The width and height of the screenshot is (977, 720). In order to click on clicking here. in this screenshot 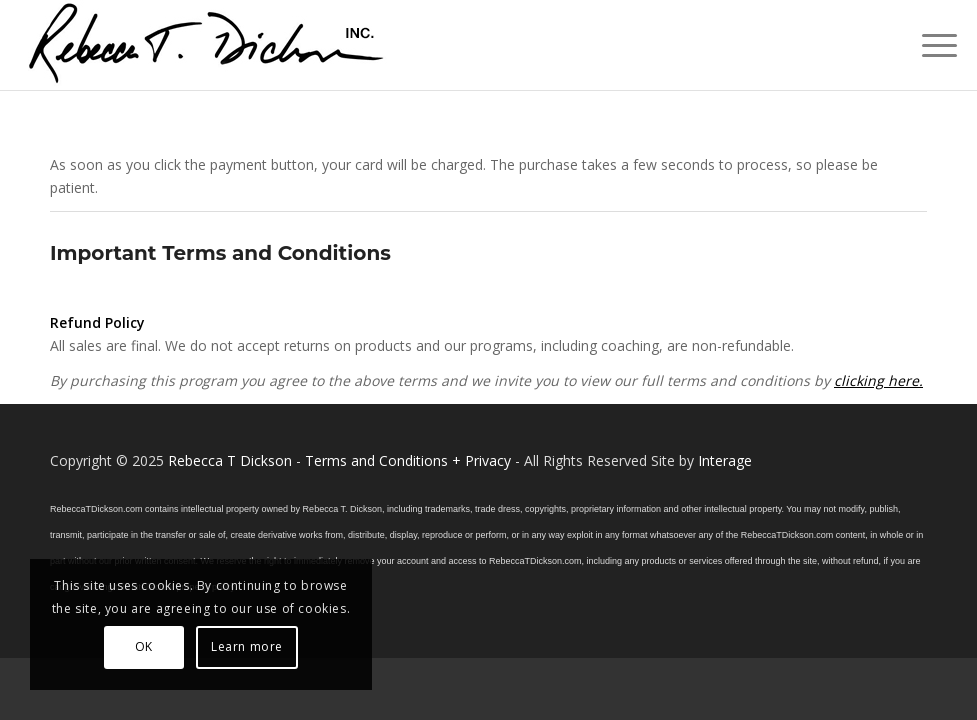, I will do `click(878, 380)`.